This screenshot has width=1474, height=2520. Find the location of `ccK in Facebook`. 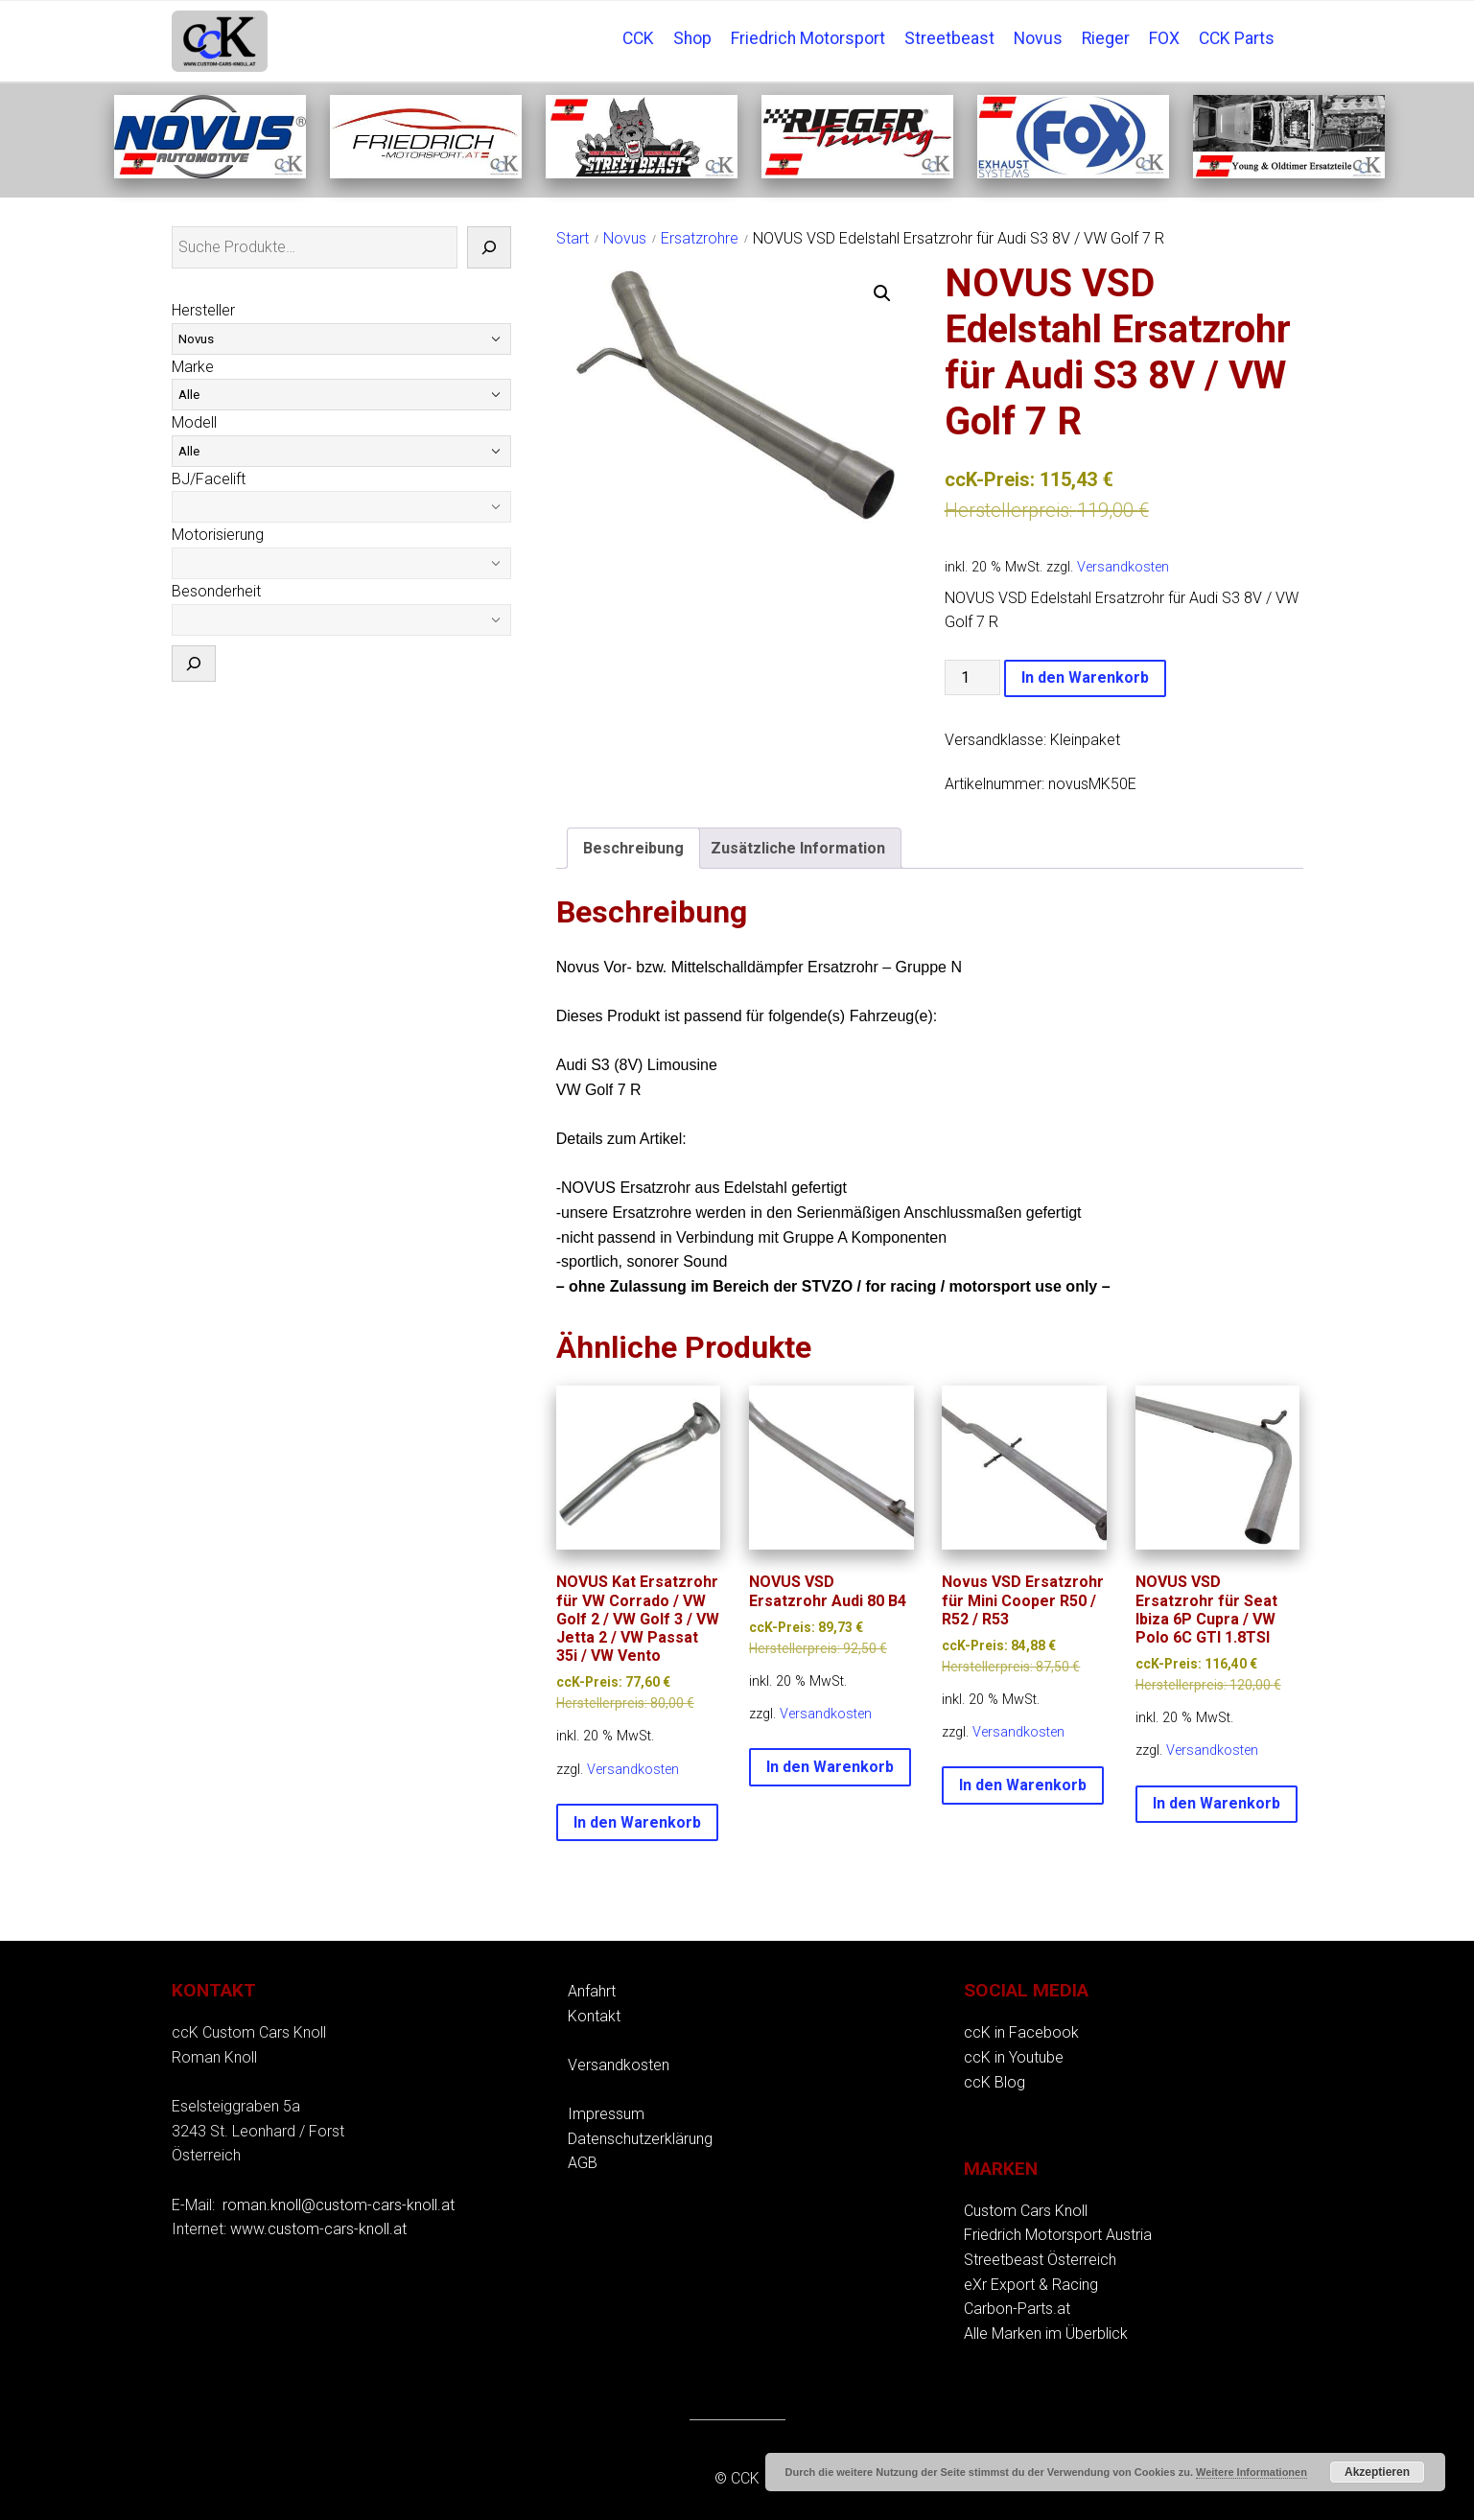

ccK in Facebook is located at coordinates (1021, 2032).